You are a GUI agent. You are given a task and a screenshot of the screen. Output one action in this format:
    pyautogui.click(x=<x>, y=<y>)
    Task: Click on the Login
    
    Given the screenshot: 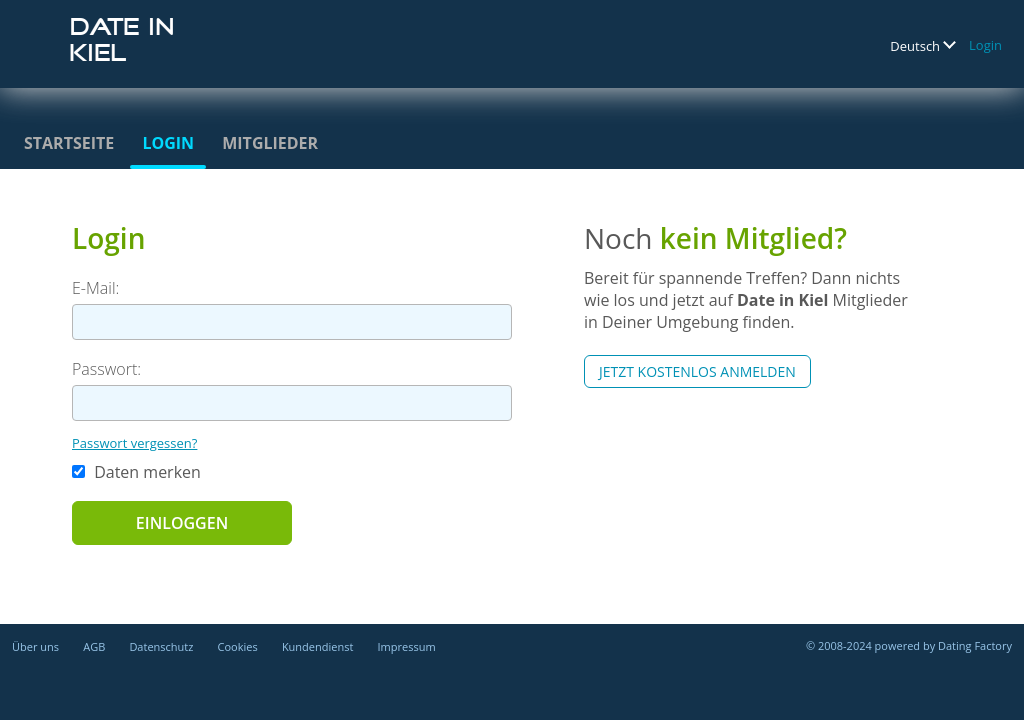 What is the action you would take?
    pyautogui.click(x=985, y=45)
    